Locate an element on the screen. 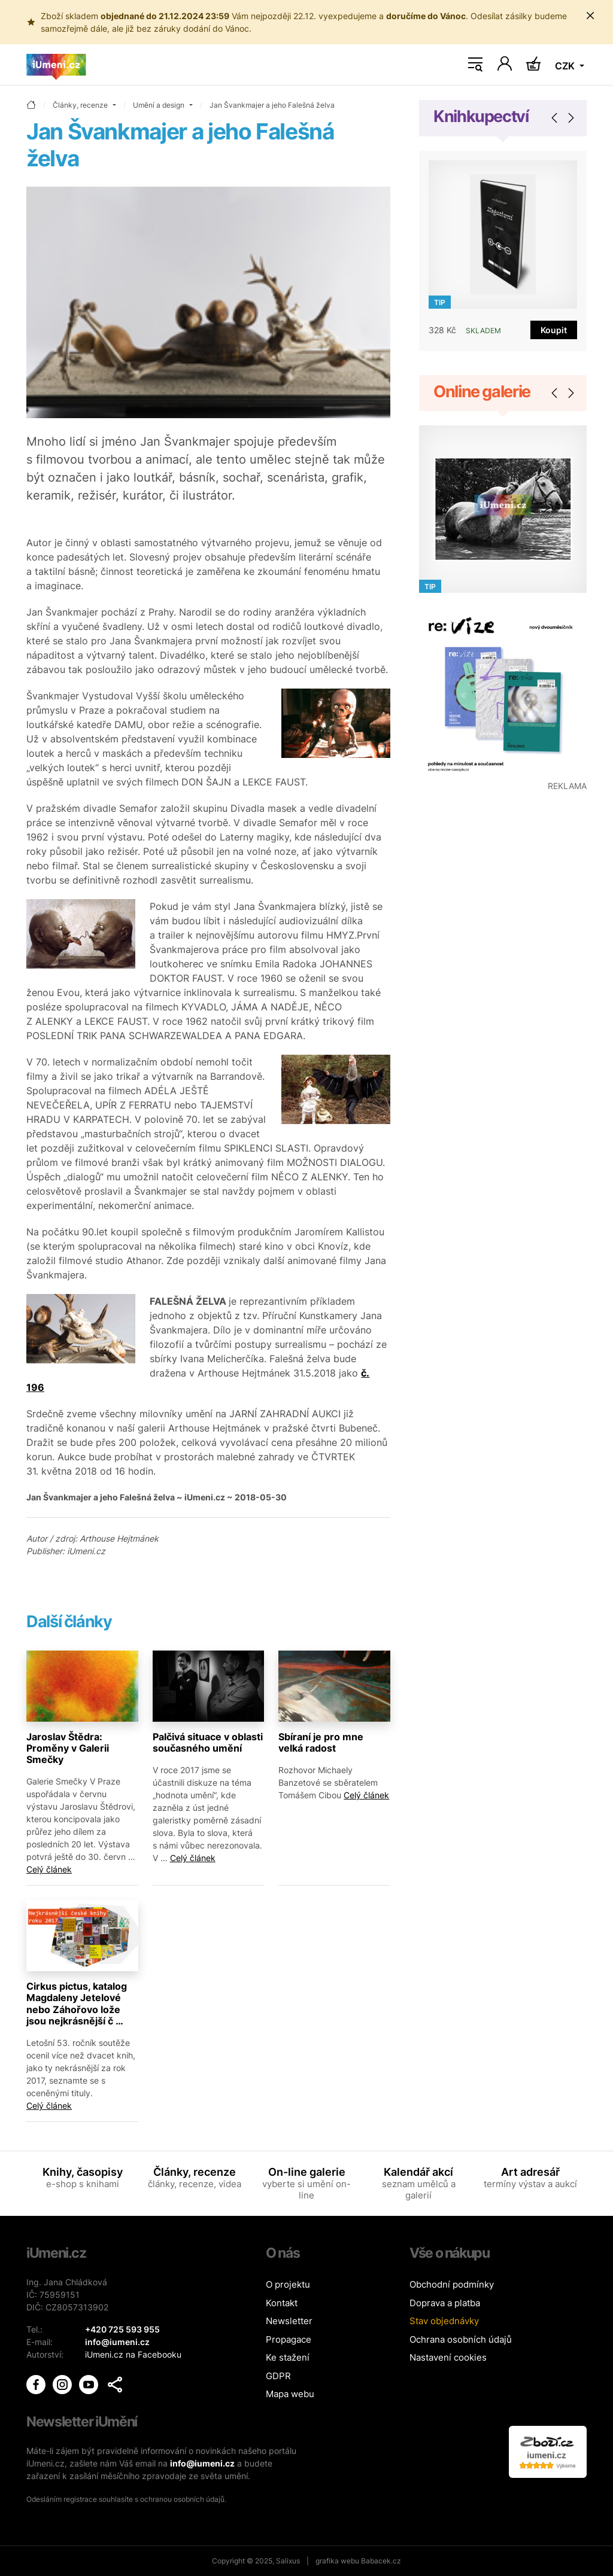  Babacek.cz is located at coordinates (381, 2560).